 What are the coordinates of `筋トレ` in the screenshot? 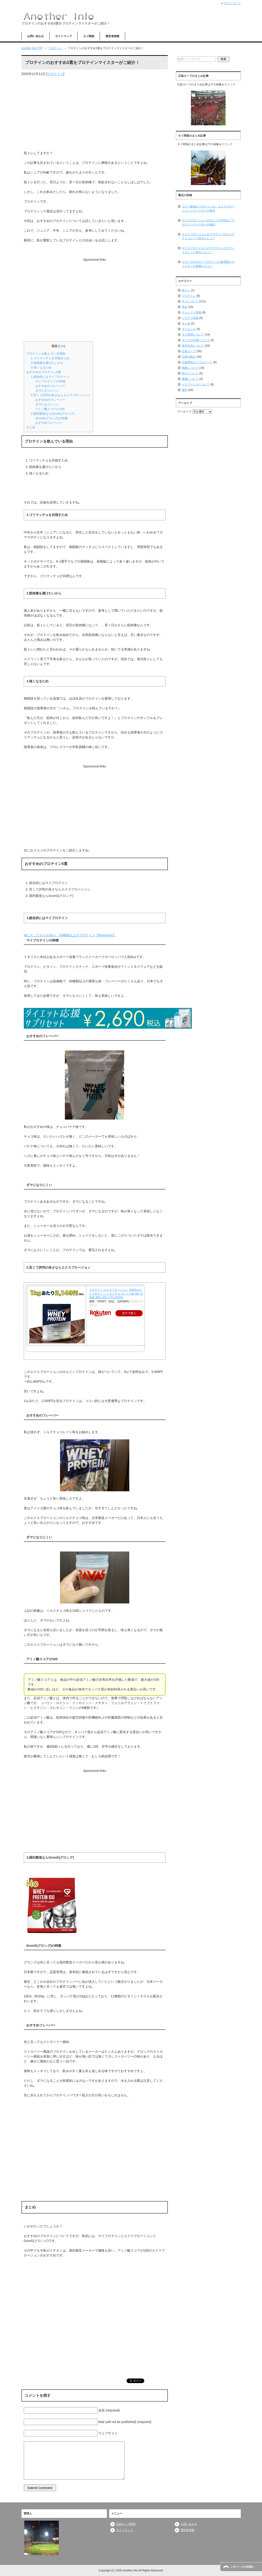 It's located at (186, 290).